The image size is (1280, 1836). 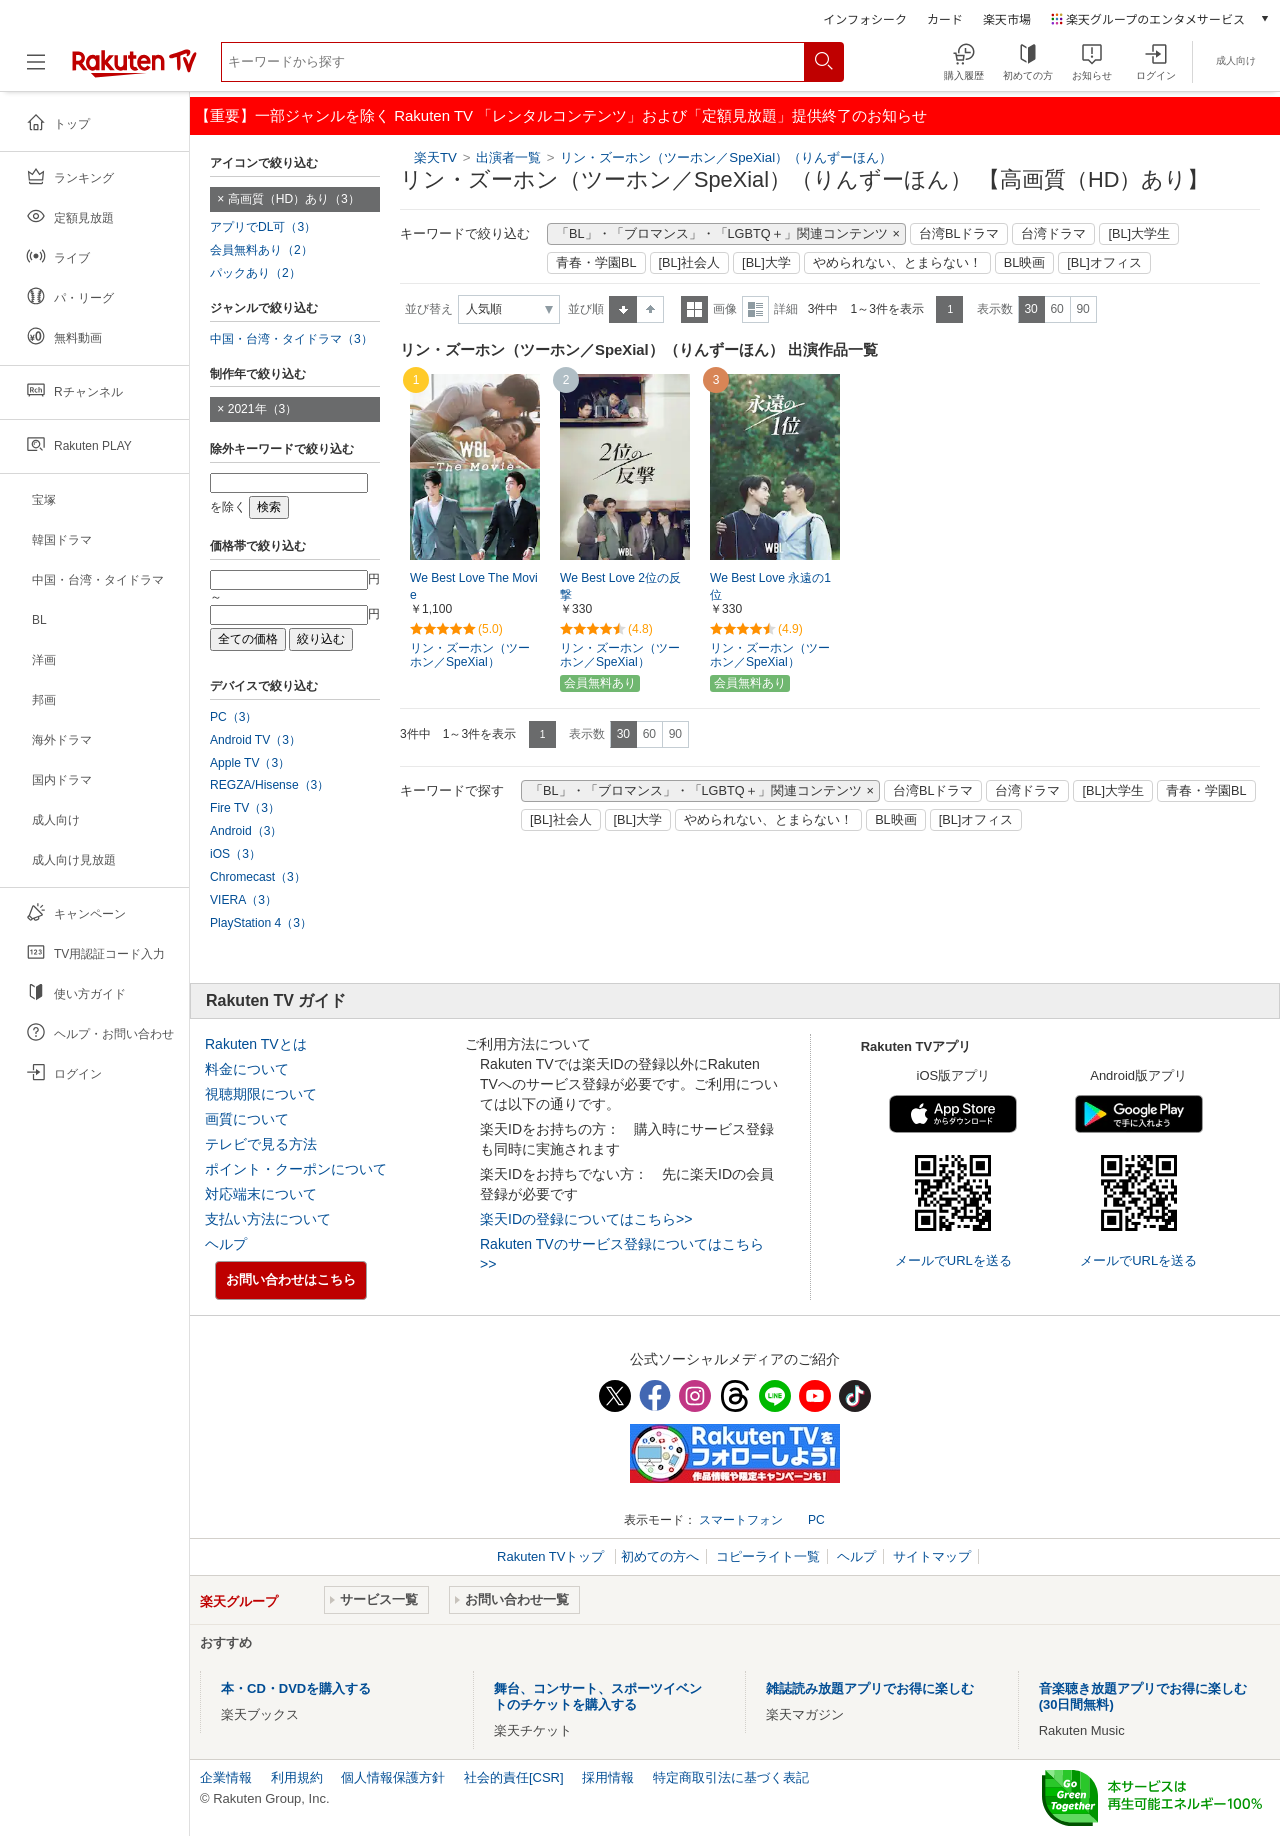 What do you see at coordinates (263, 409) in the screenshot?
I see `2021年（3）` at bounding box center [263, 409].